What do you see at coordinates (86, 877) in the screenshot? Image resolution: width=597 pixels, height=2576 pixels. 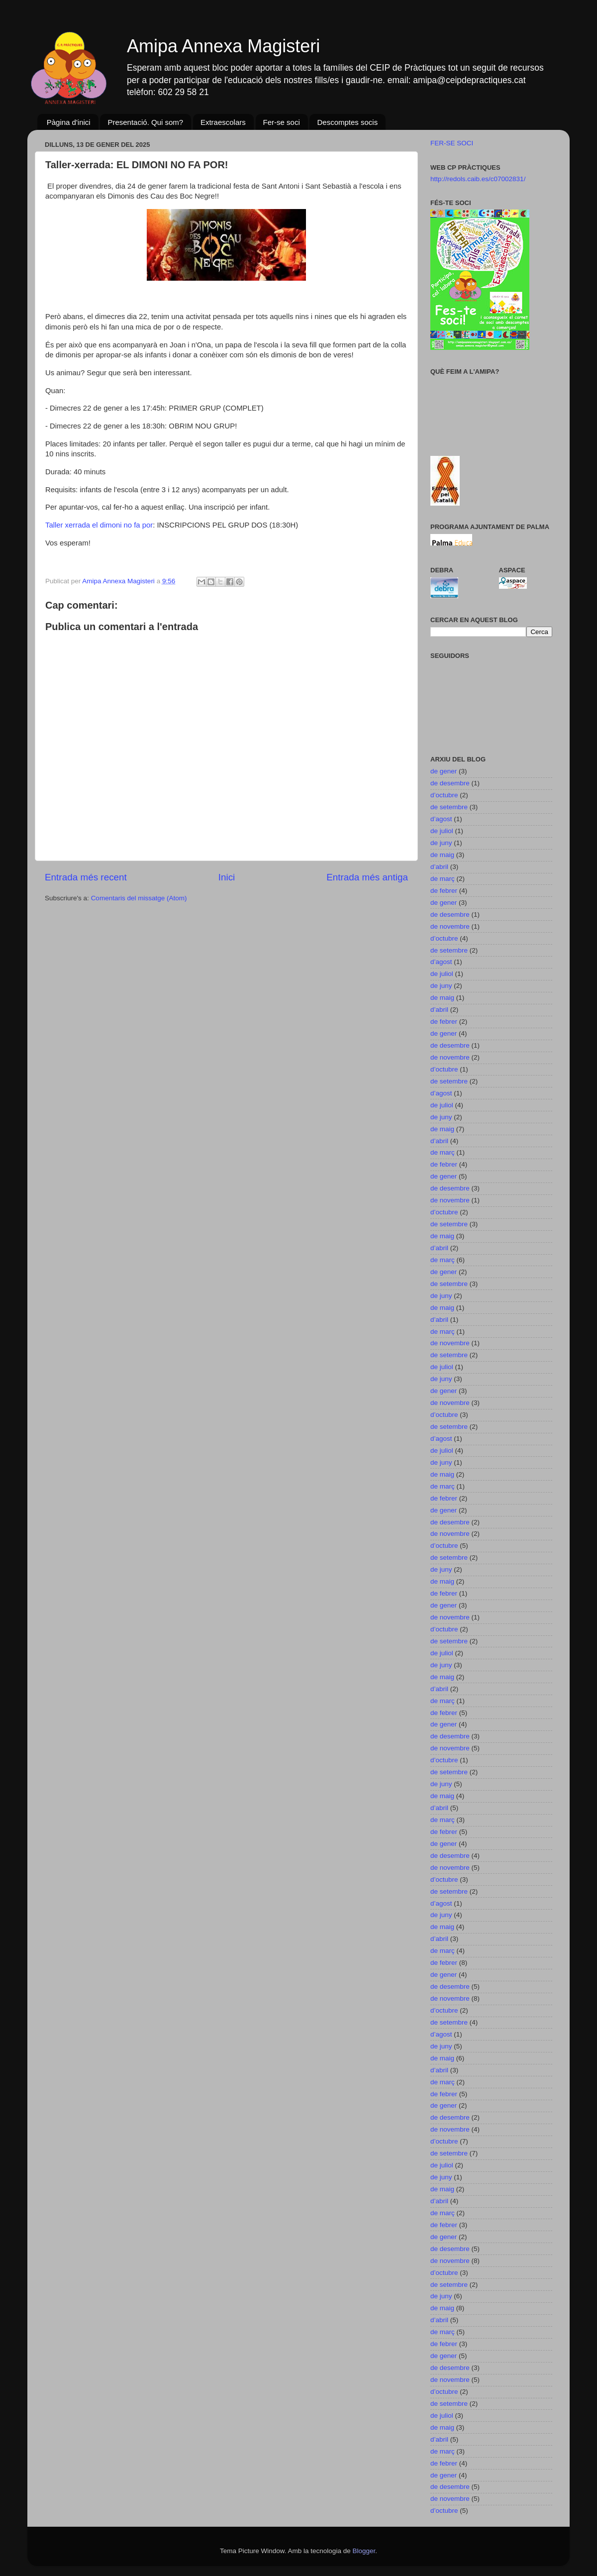 I see `Entrada més recent` at bounding box center [86, 877].